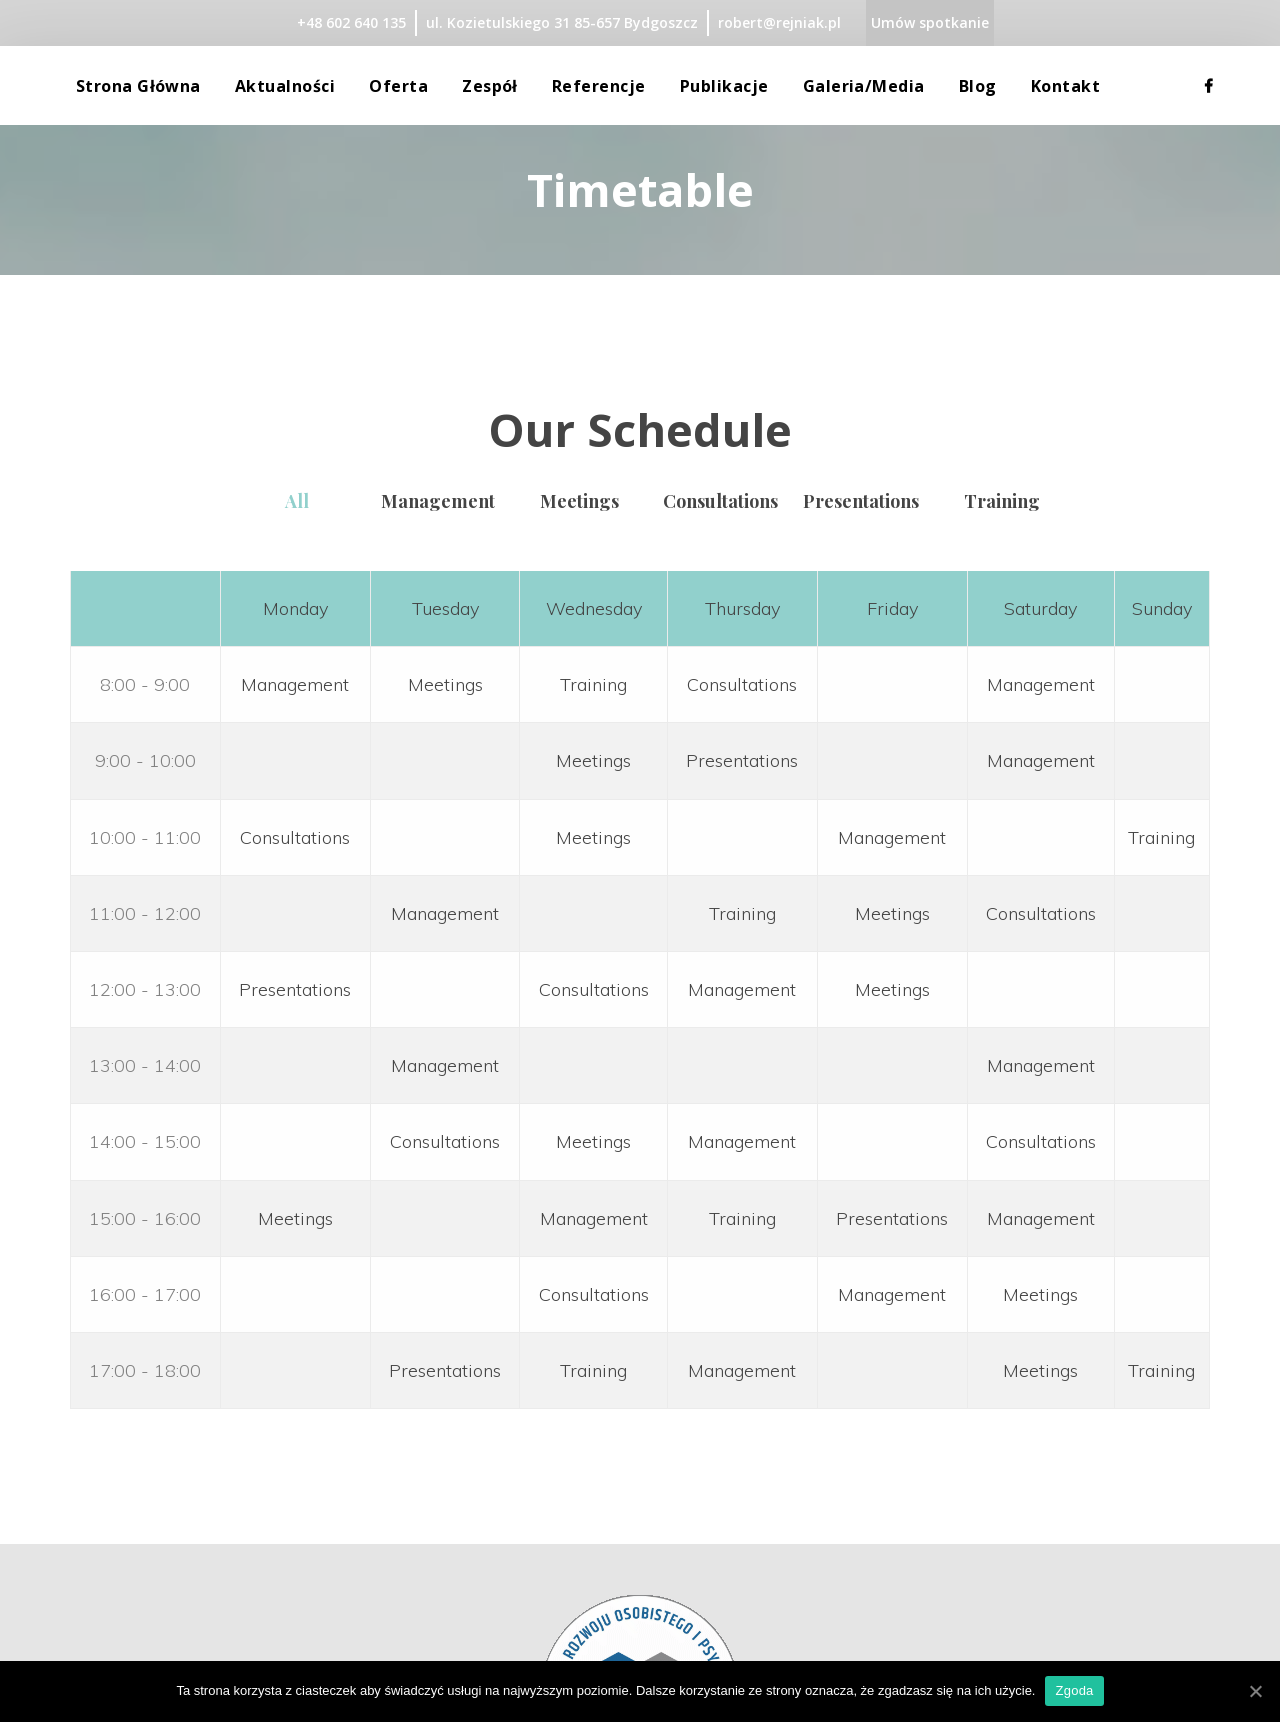  I want to click on Presentations, so click(742, 760).